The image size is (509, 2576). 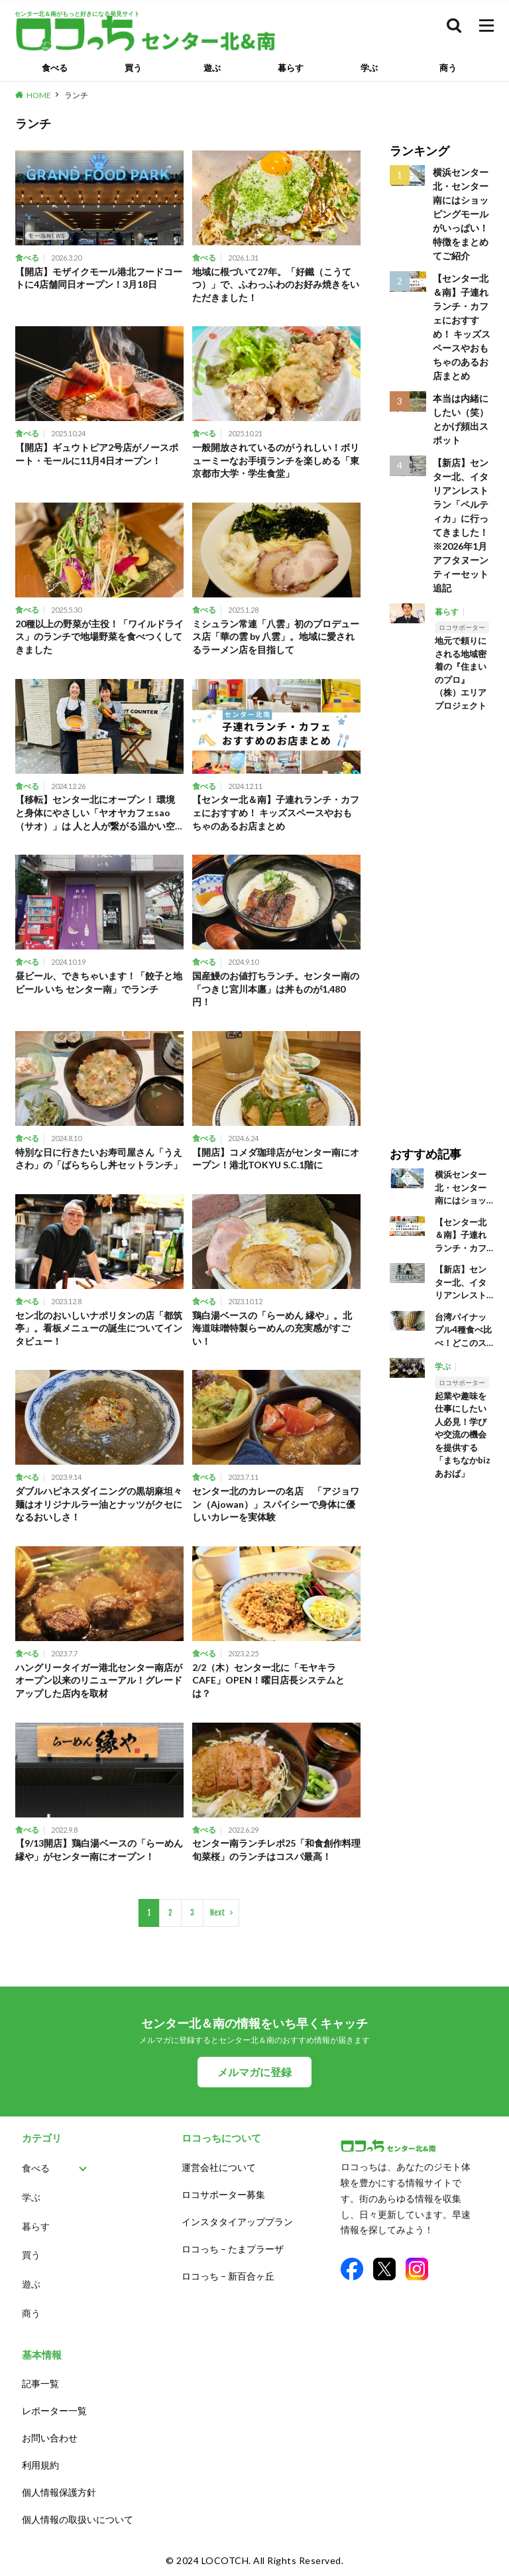 What do you see at coordinates (369, 67) in the screenshot?
I see `学ぶ` at bounding box center [369, 67].